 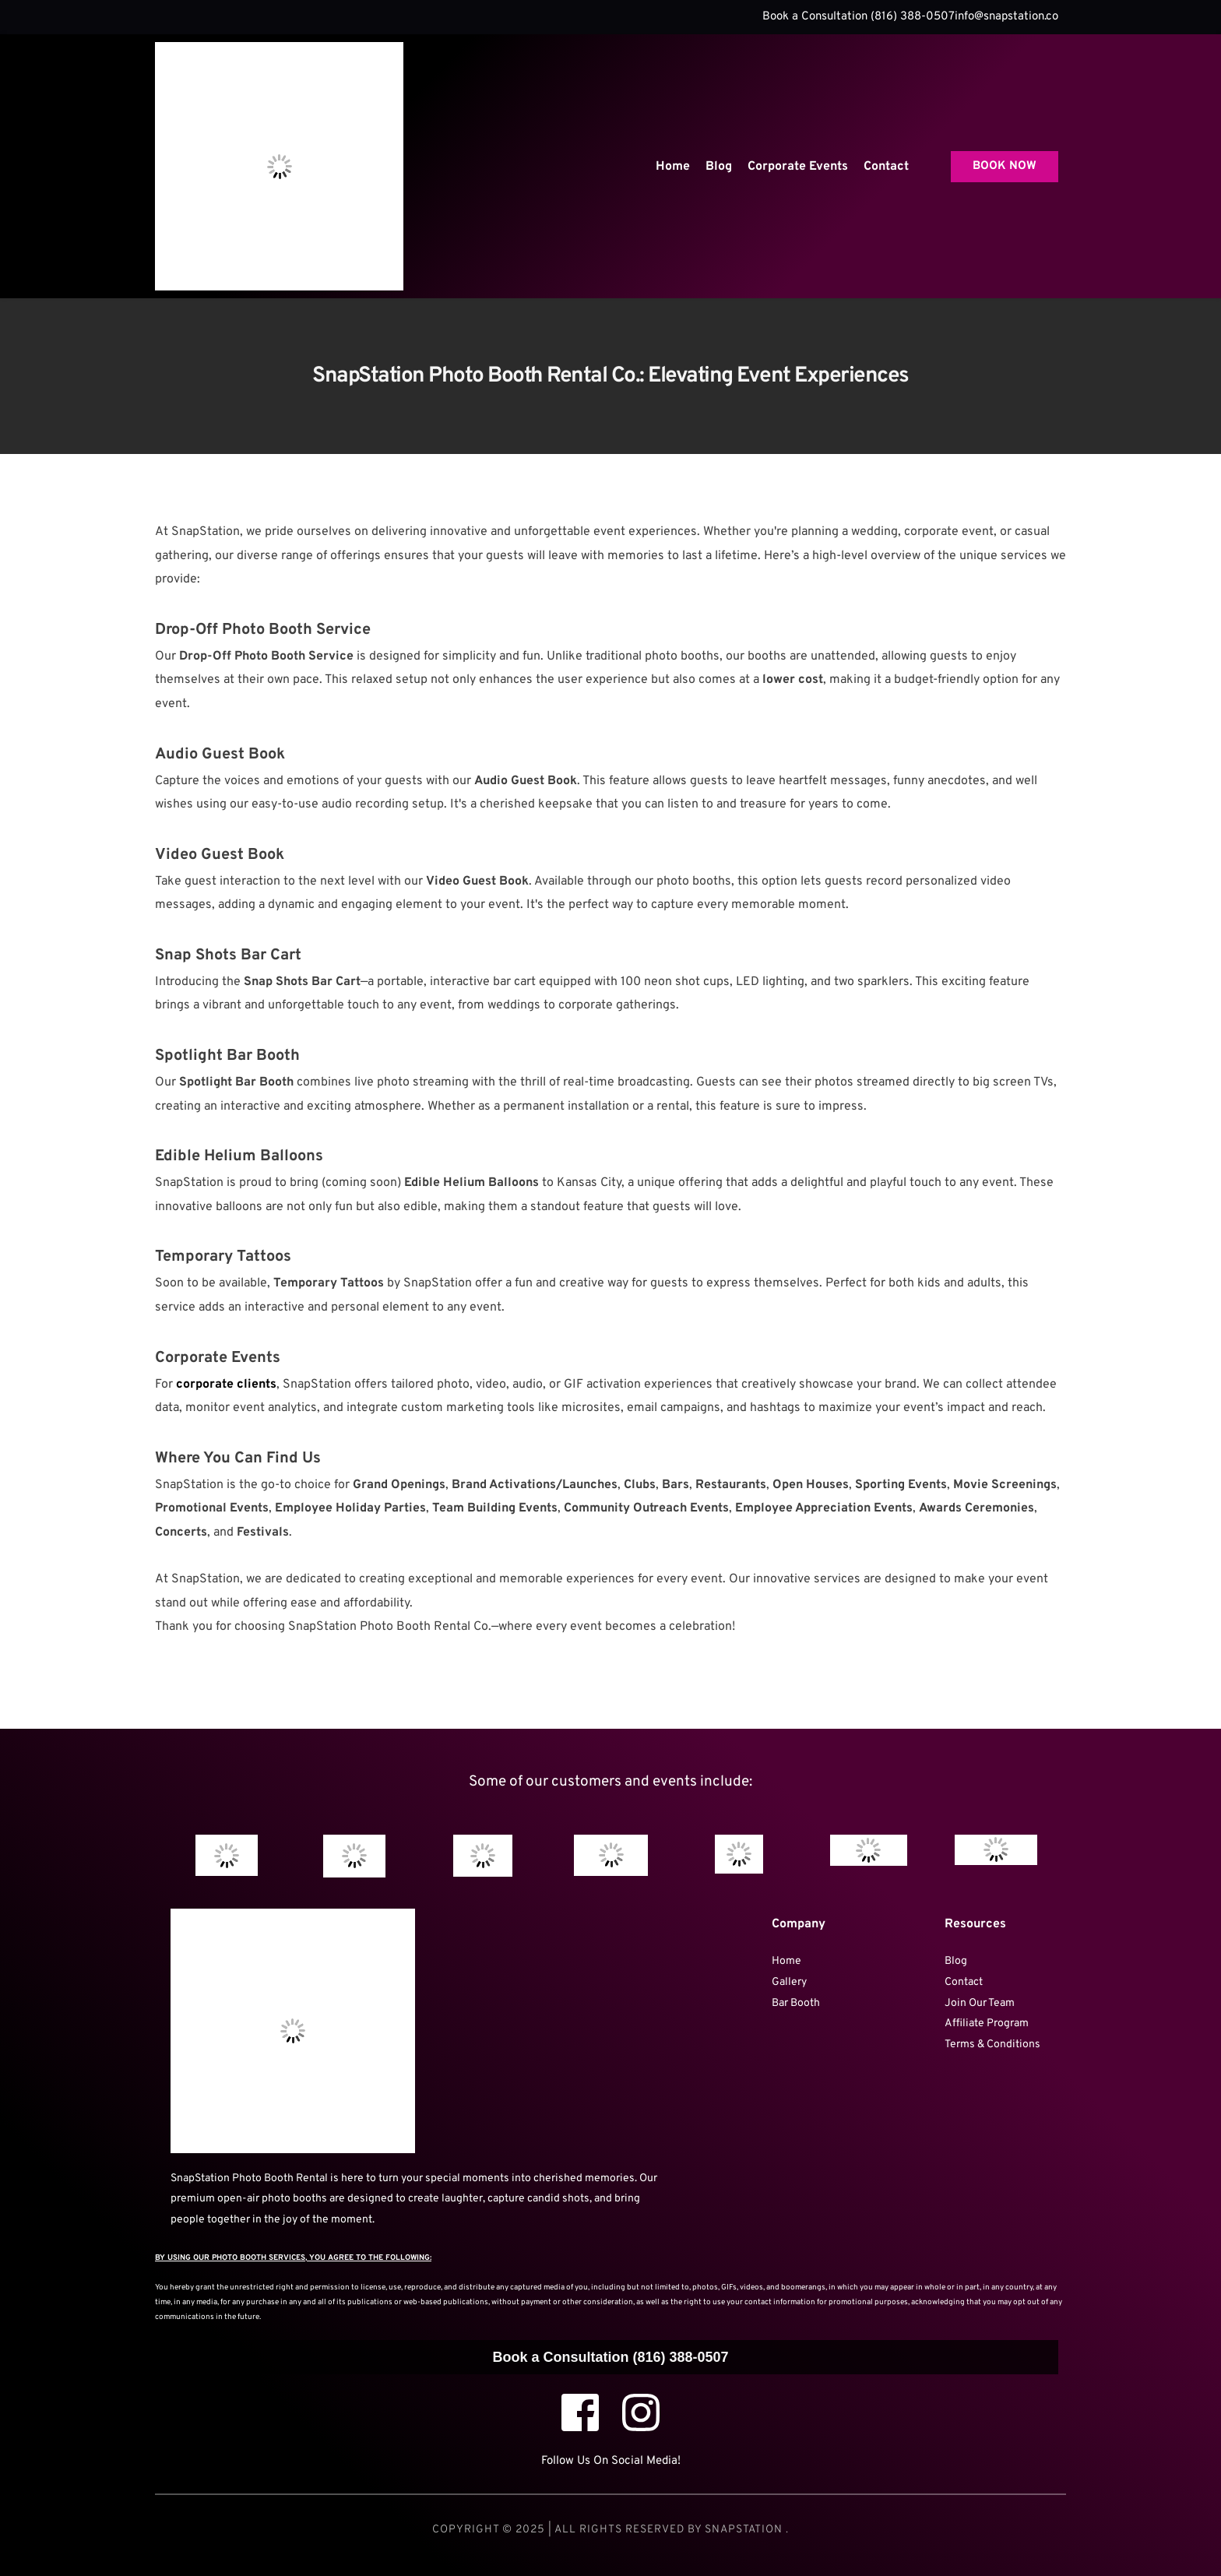 What do you see at coordinates (964, 1982) in the screenshot?
I see `Contact` at bounding box center [964, 1982].